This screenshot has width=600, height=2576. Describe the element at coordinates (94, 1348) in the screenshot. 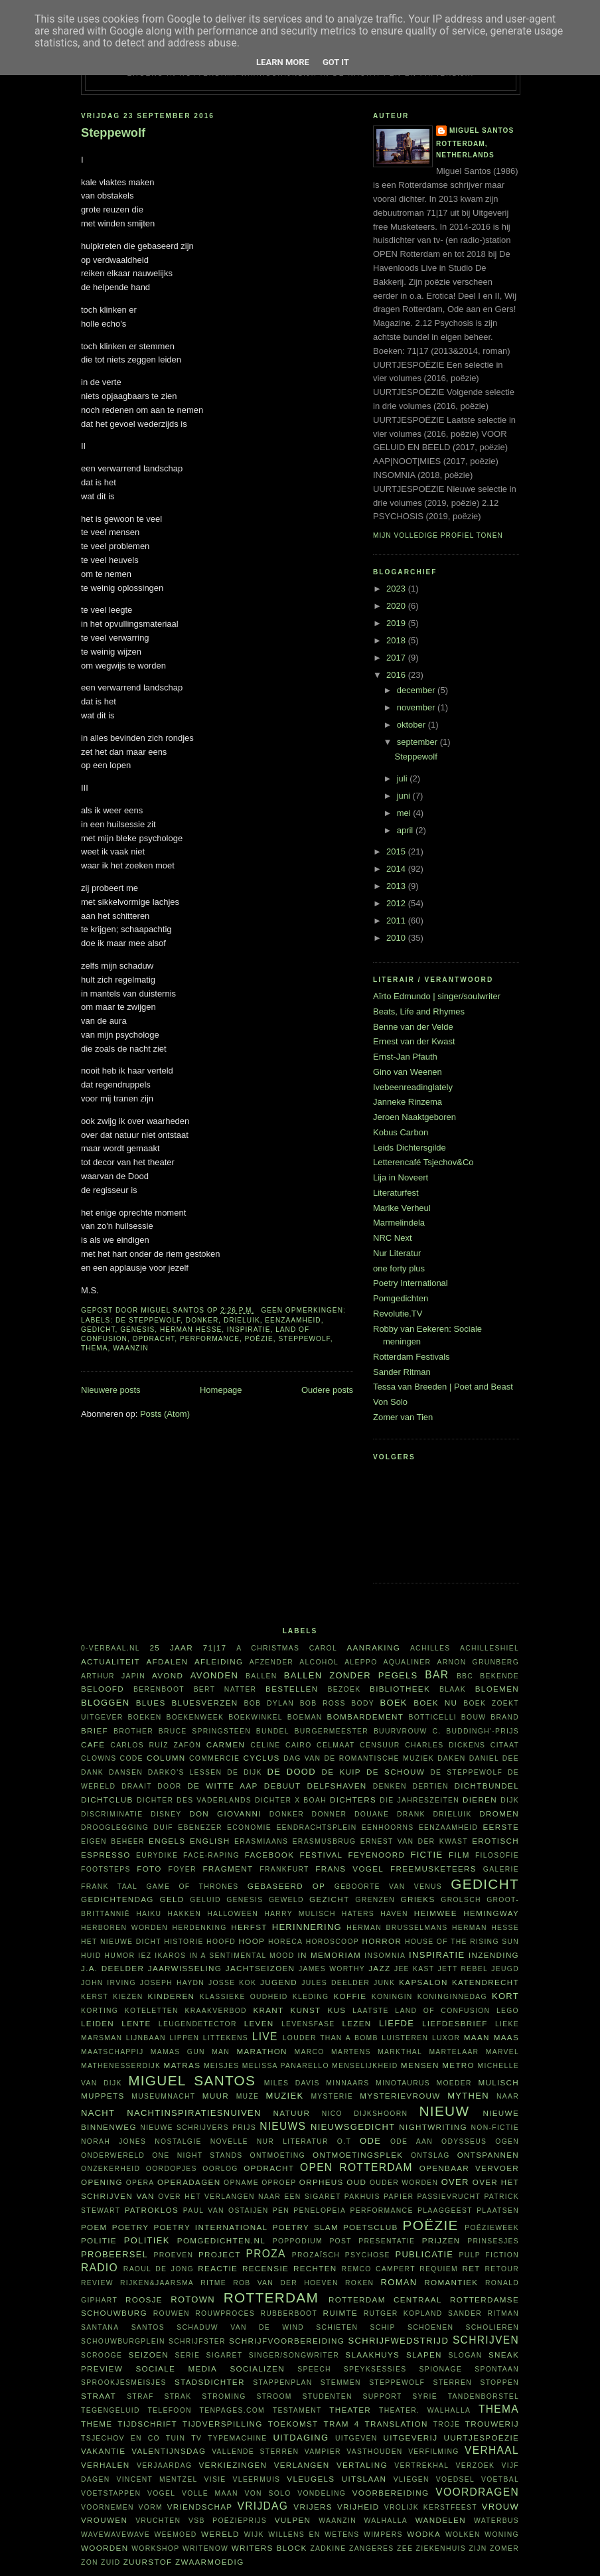

I see `thema` at that location.